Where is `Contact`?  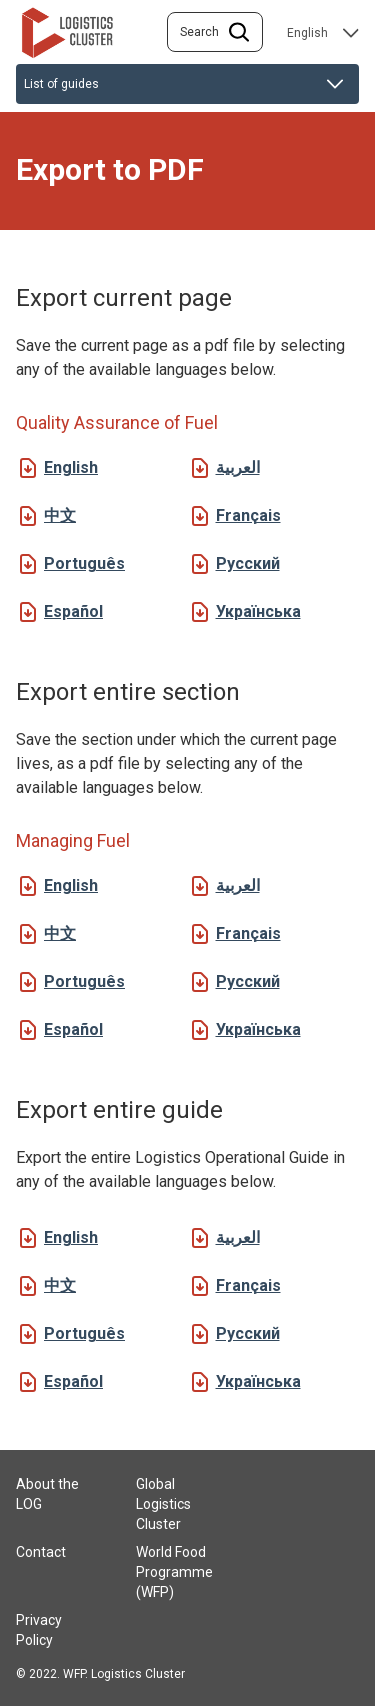
Contact is located at coordinates (41, 1552).